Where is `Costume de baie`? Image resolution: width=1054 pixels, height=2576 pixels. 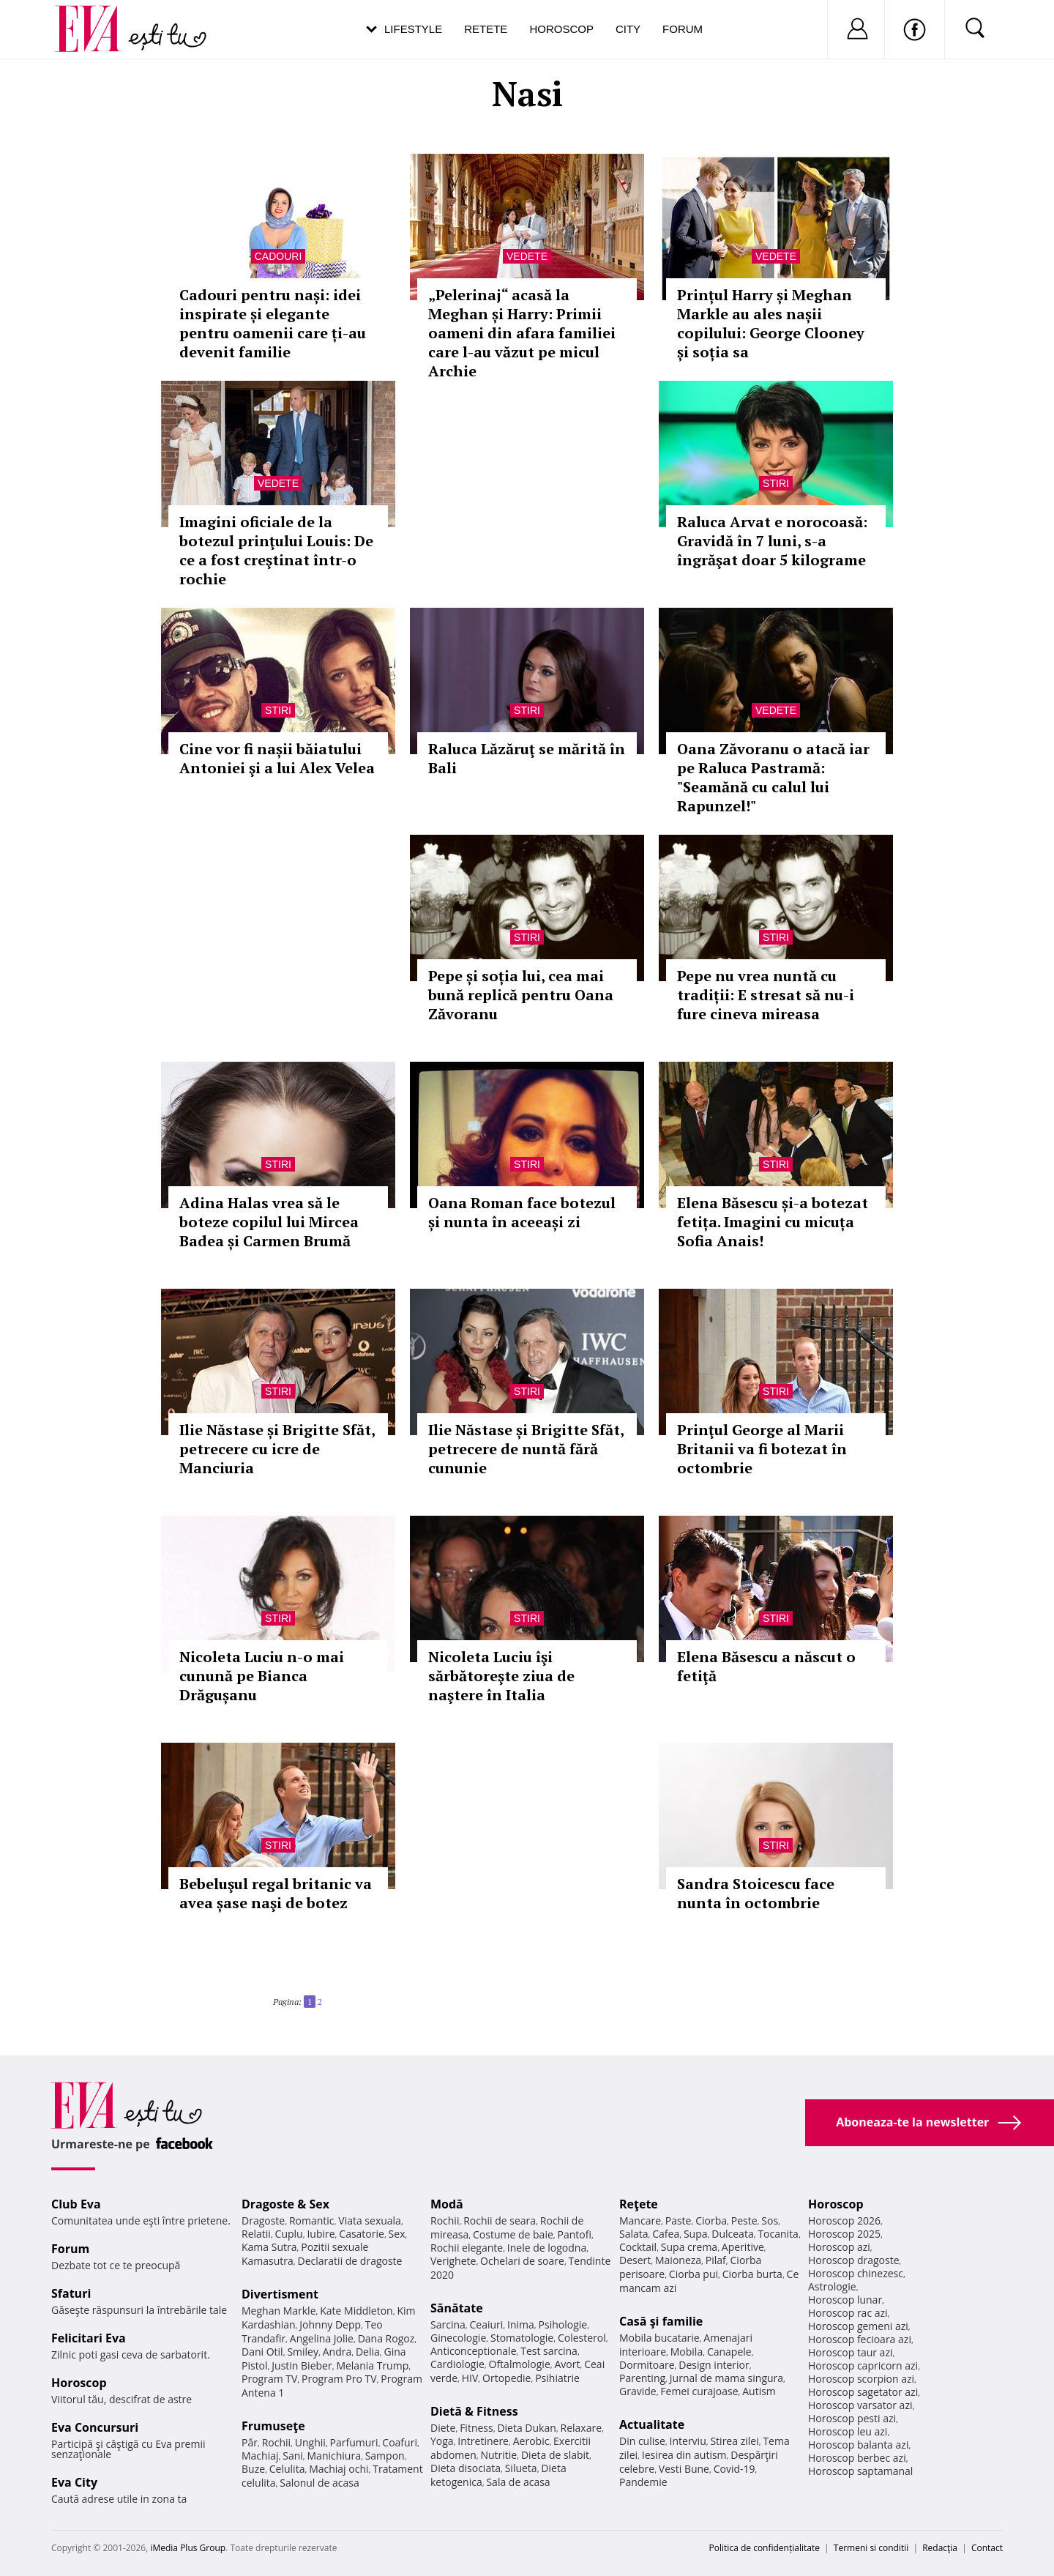
Costume de baie is located at coordinates (513, 2234).